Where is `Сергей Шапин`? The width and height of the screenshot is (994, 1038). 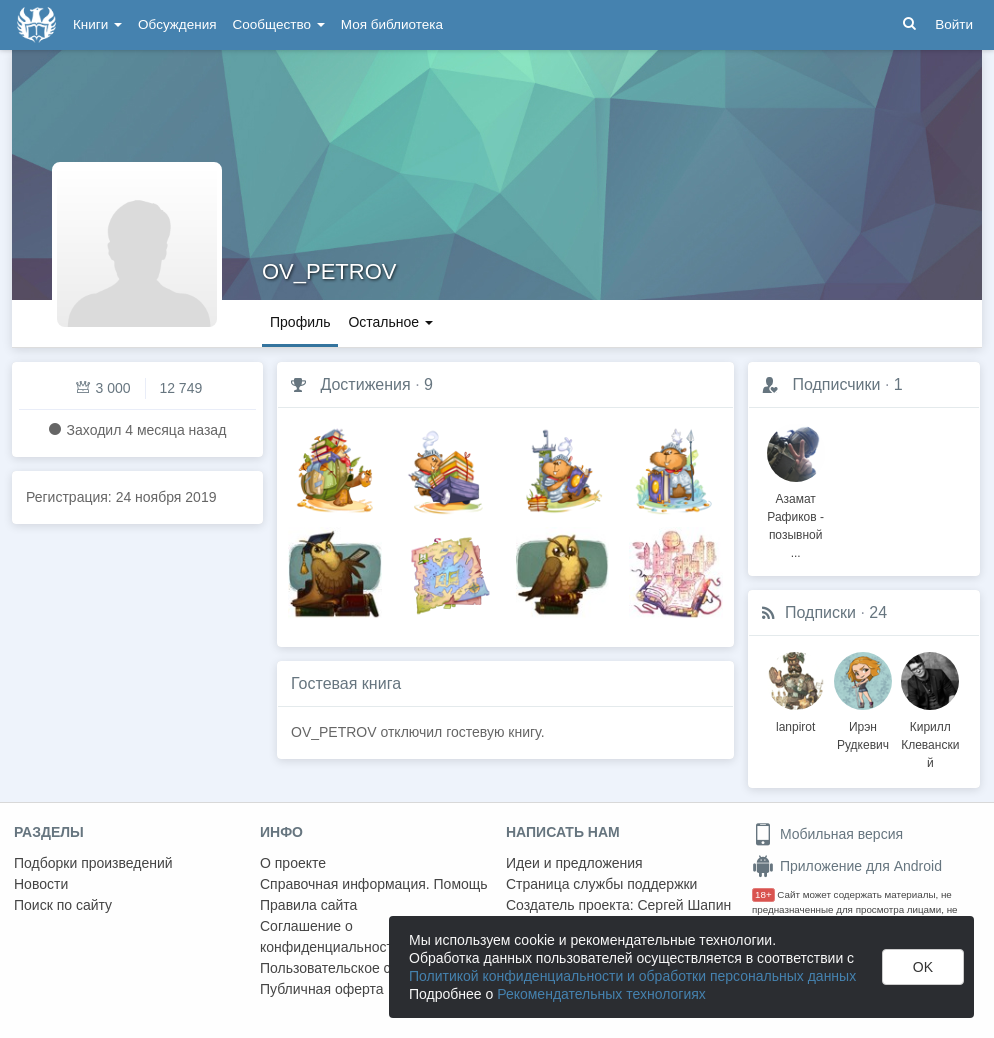
Сергей Шапин is located at coordinates (684, 905).